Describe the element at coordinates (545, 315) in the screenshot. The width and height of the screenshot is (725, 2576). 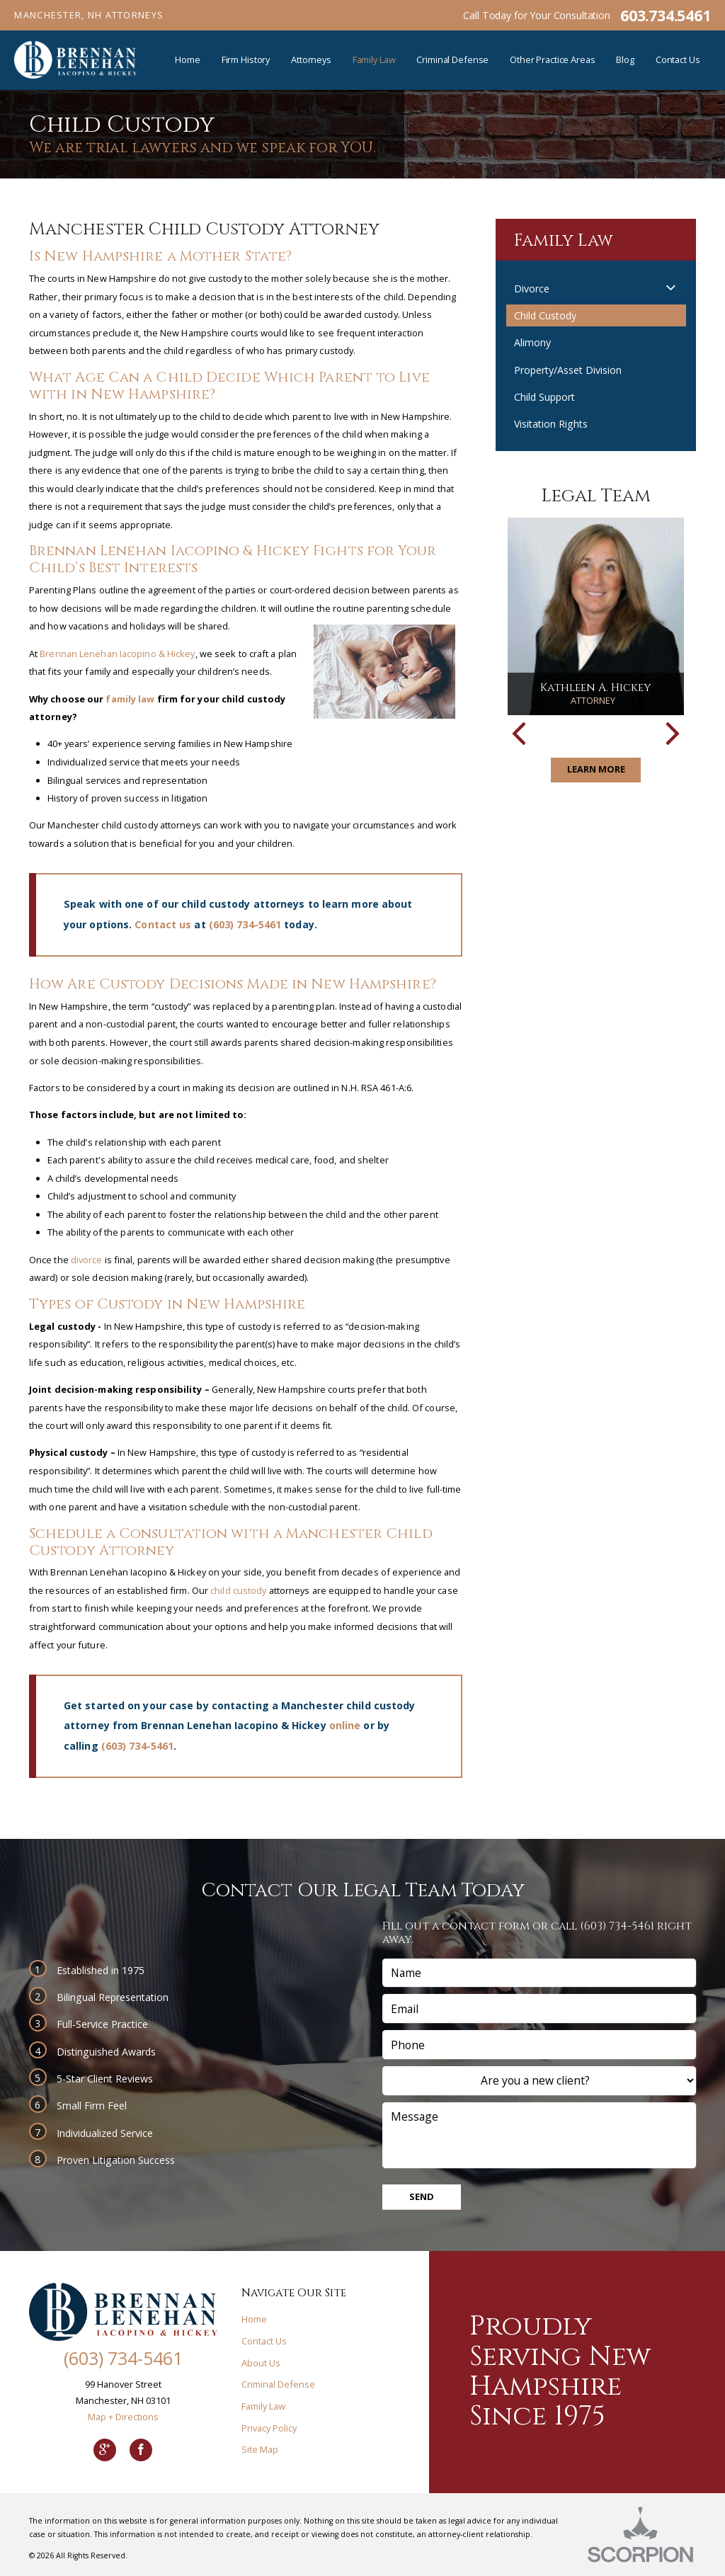
I see `Child Custody` at that location.